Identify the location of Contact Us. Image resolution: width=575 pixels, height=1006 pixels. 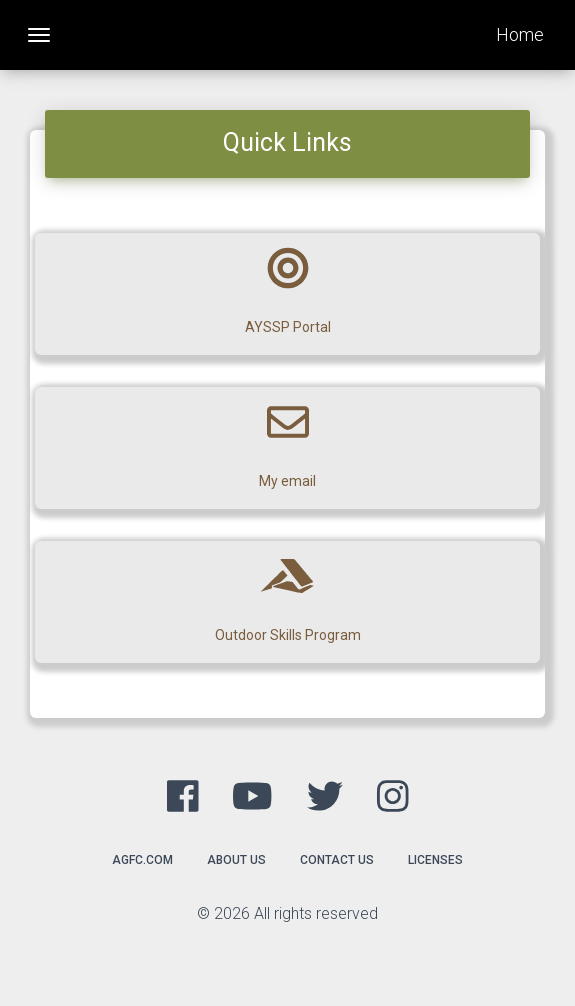
(337, 860).